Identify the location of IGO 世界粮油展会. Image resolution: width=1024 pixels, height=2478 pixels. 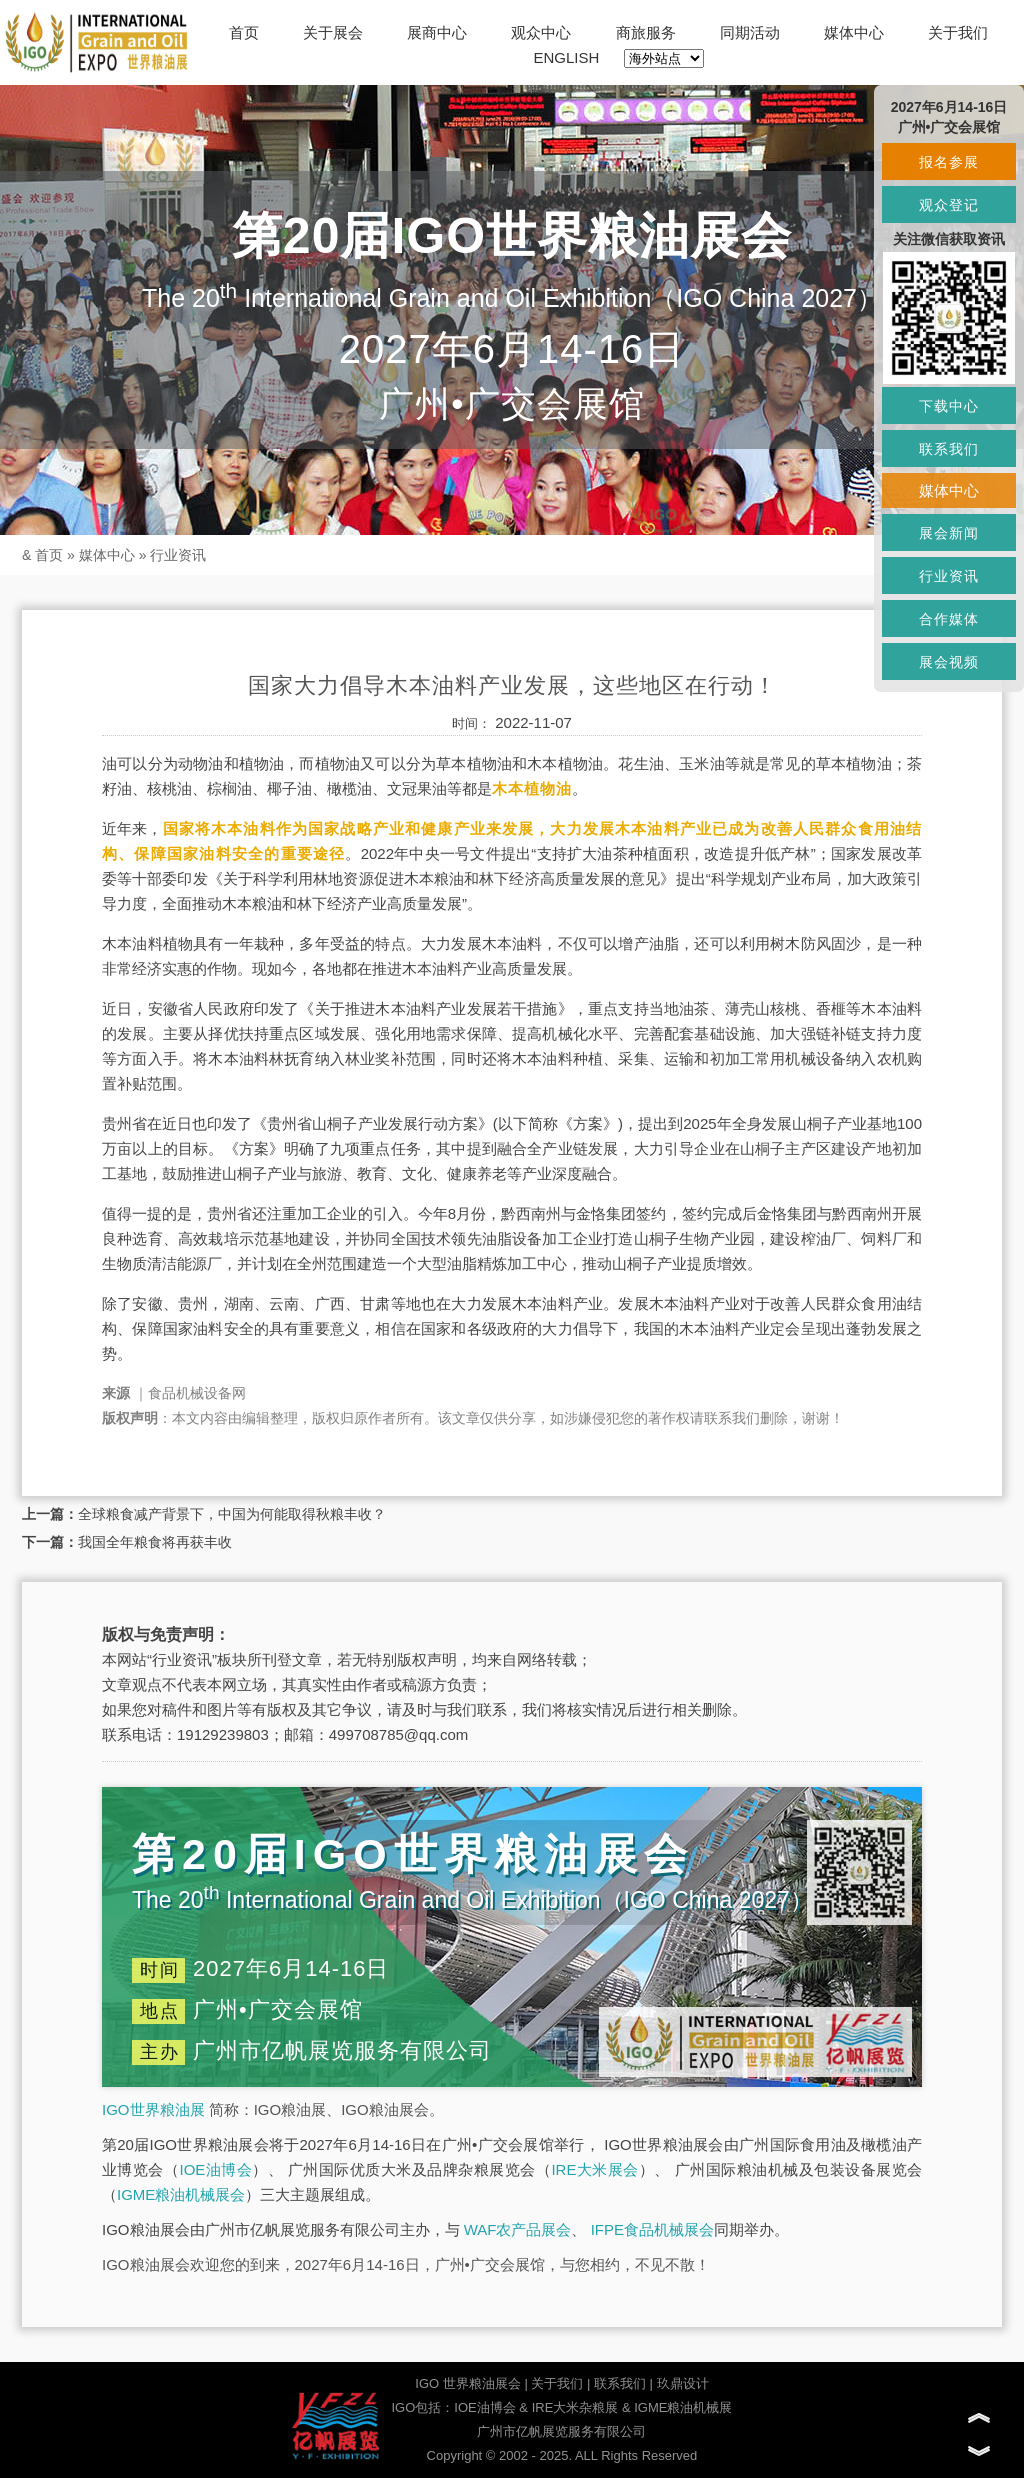
(467, 2383).